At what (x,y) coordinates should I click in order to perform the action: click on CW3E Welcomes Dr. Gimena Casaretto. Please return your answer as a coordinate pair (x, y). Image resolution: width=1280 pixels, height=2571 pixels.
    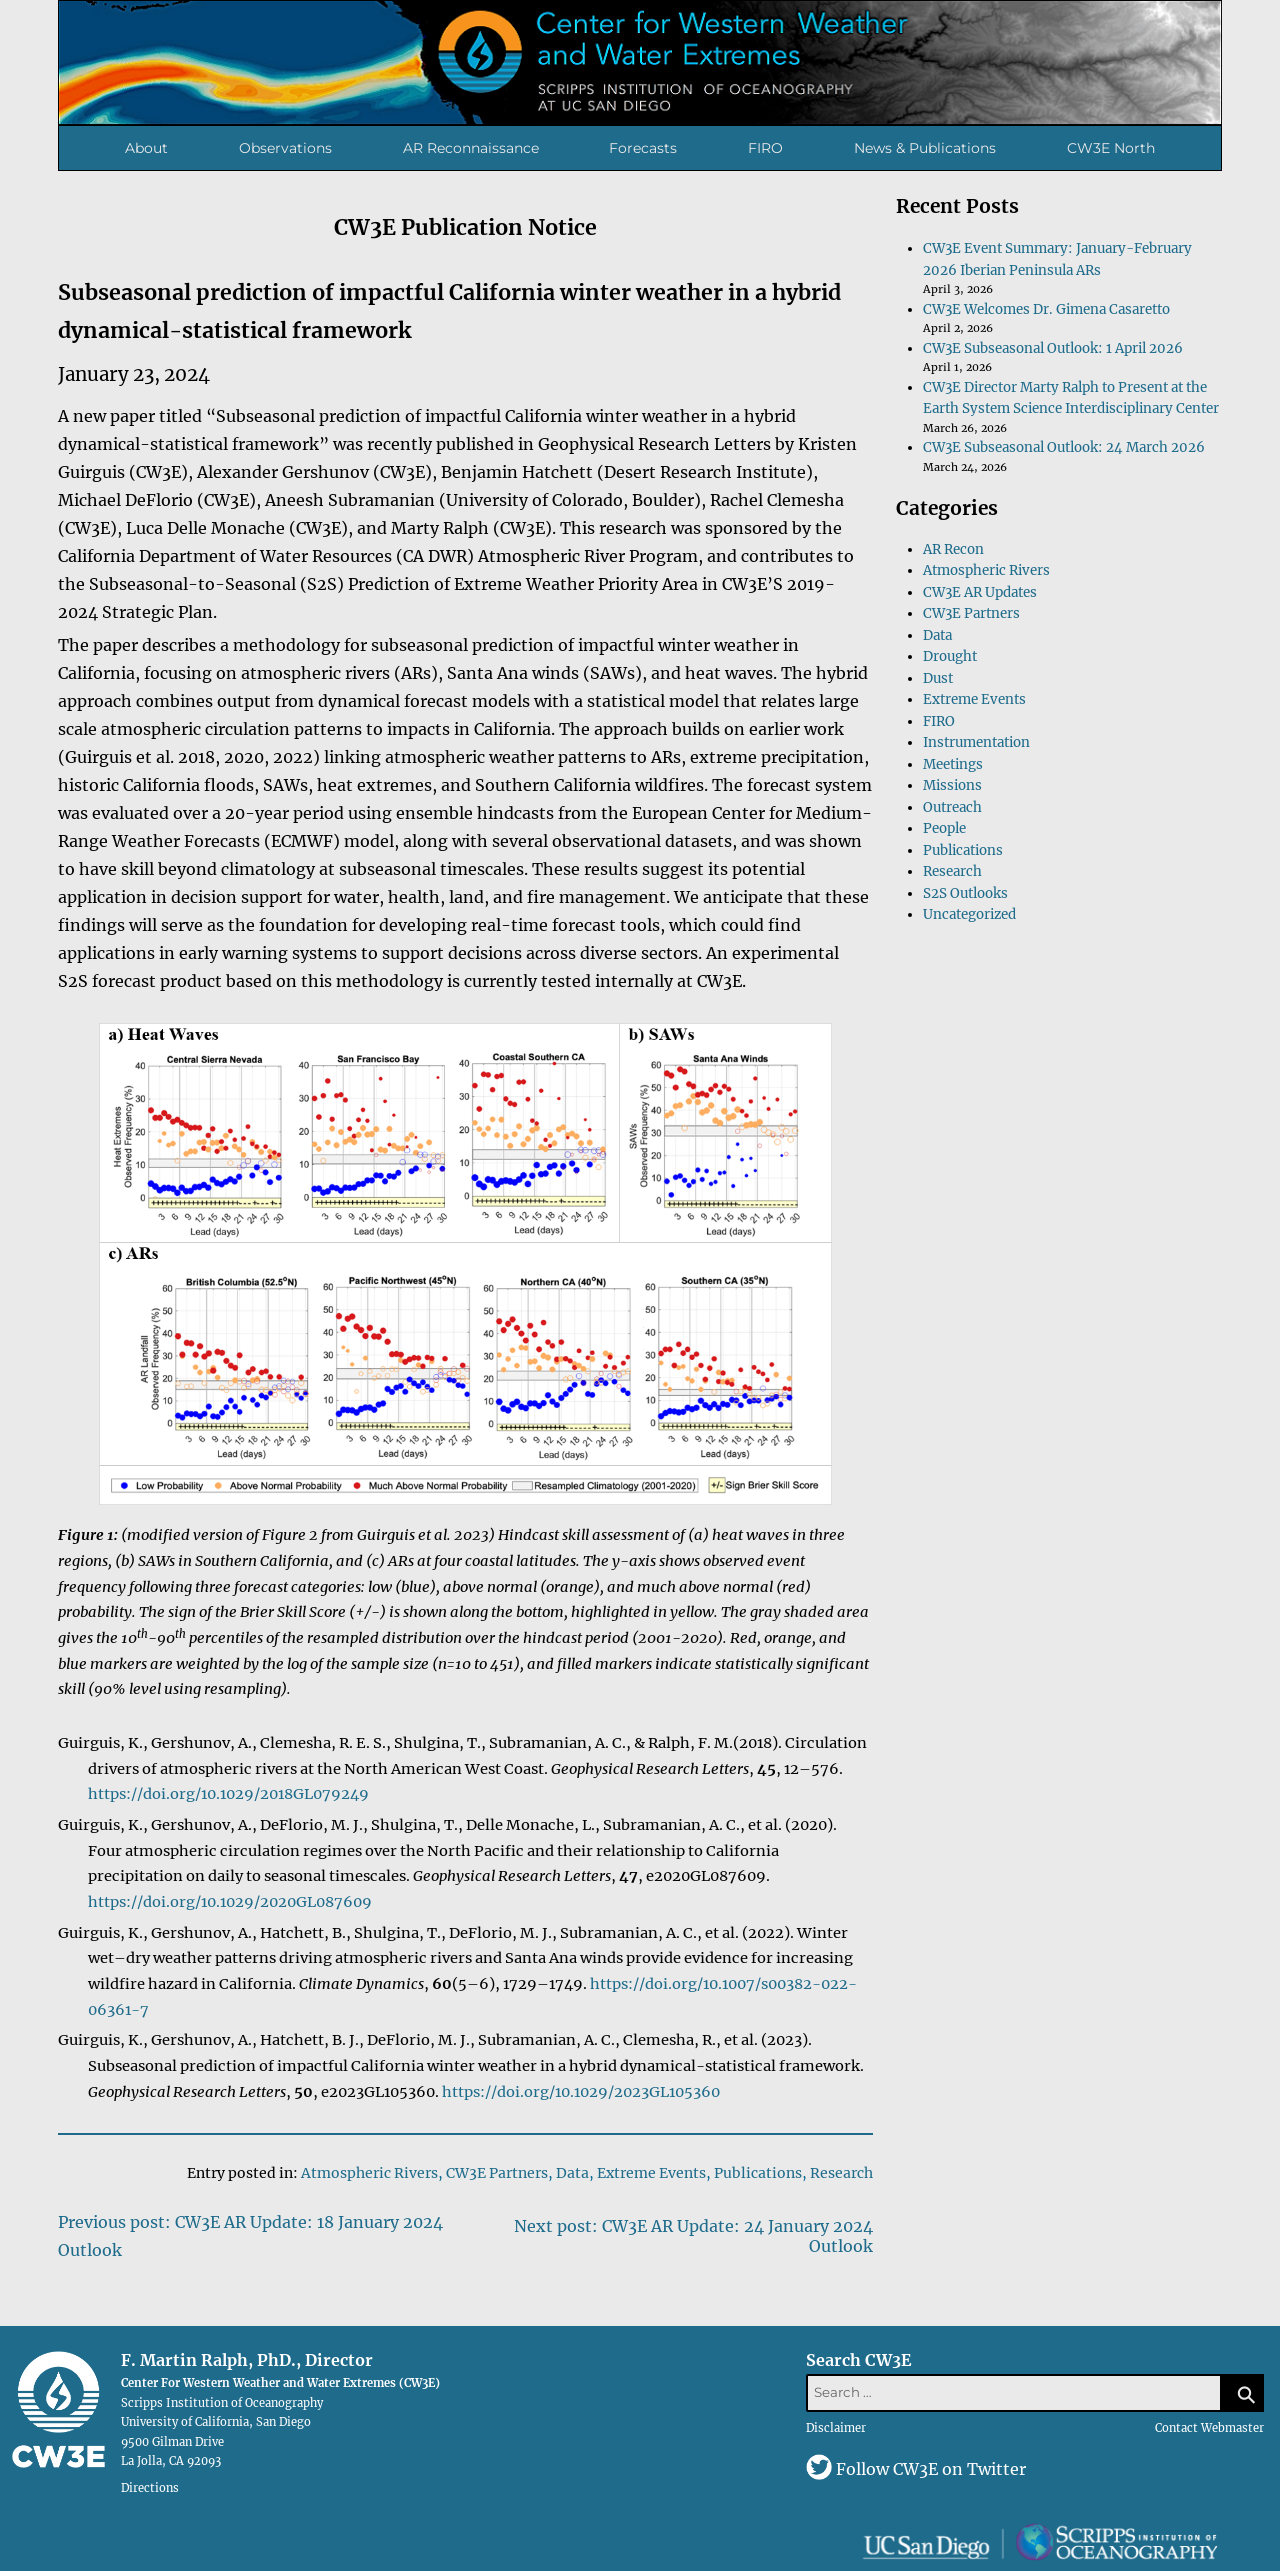
    Looking at the image, I should click on (1046, 309).